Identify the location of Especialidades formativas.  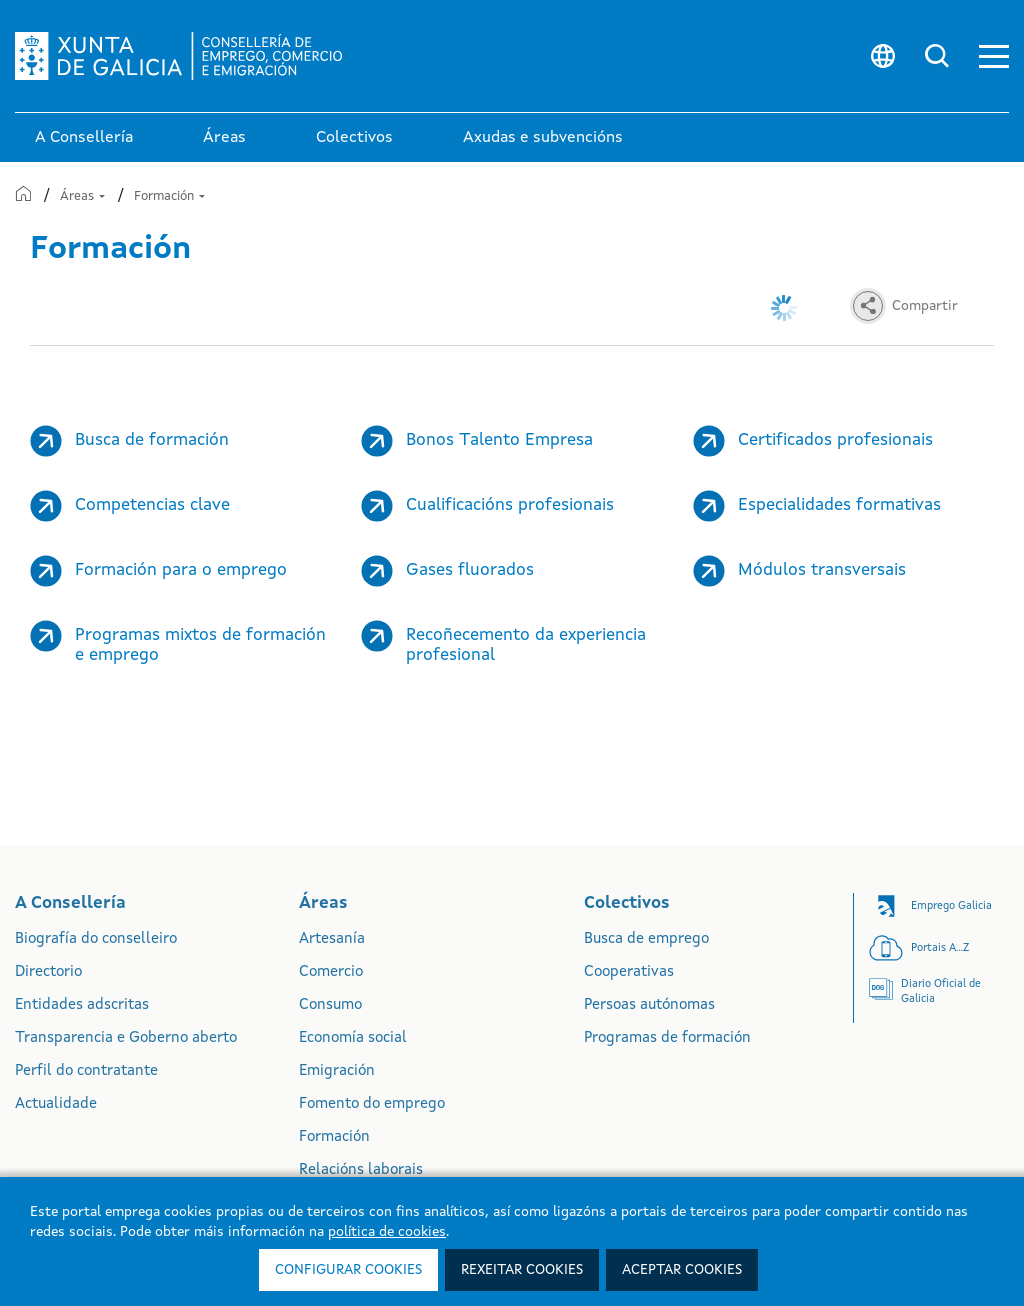
(839, 505).